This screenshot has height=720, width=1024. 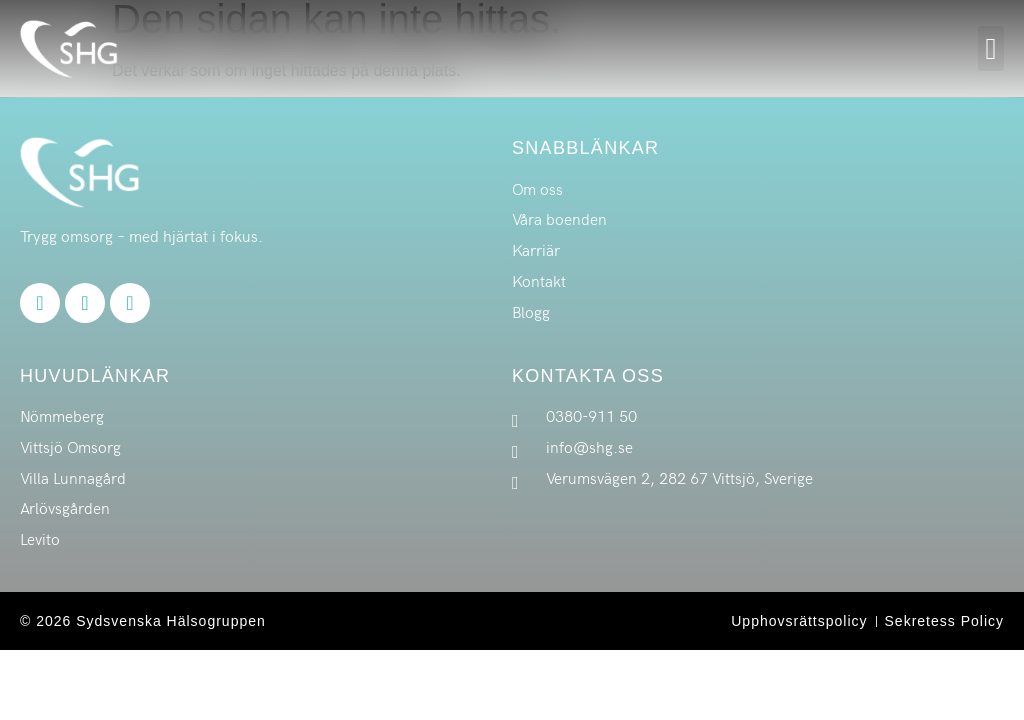 What do you see at coordinates (991, 48) in the screenshot?
I see `[button]` at bounding box center [991, 48].